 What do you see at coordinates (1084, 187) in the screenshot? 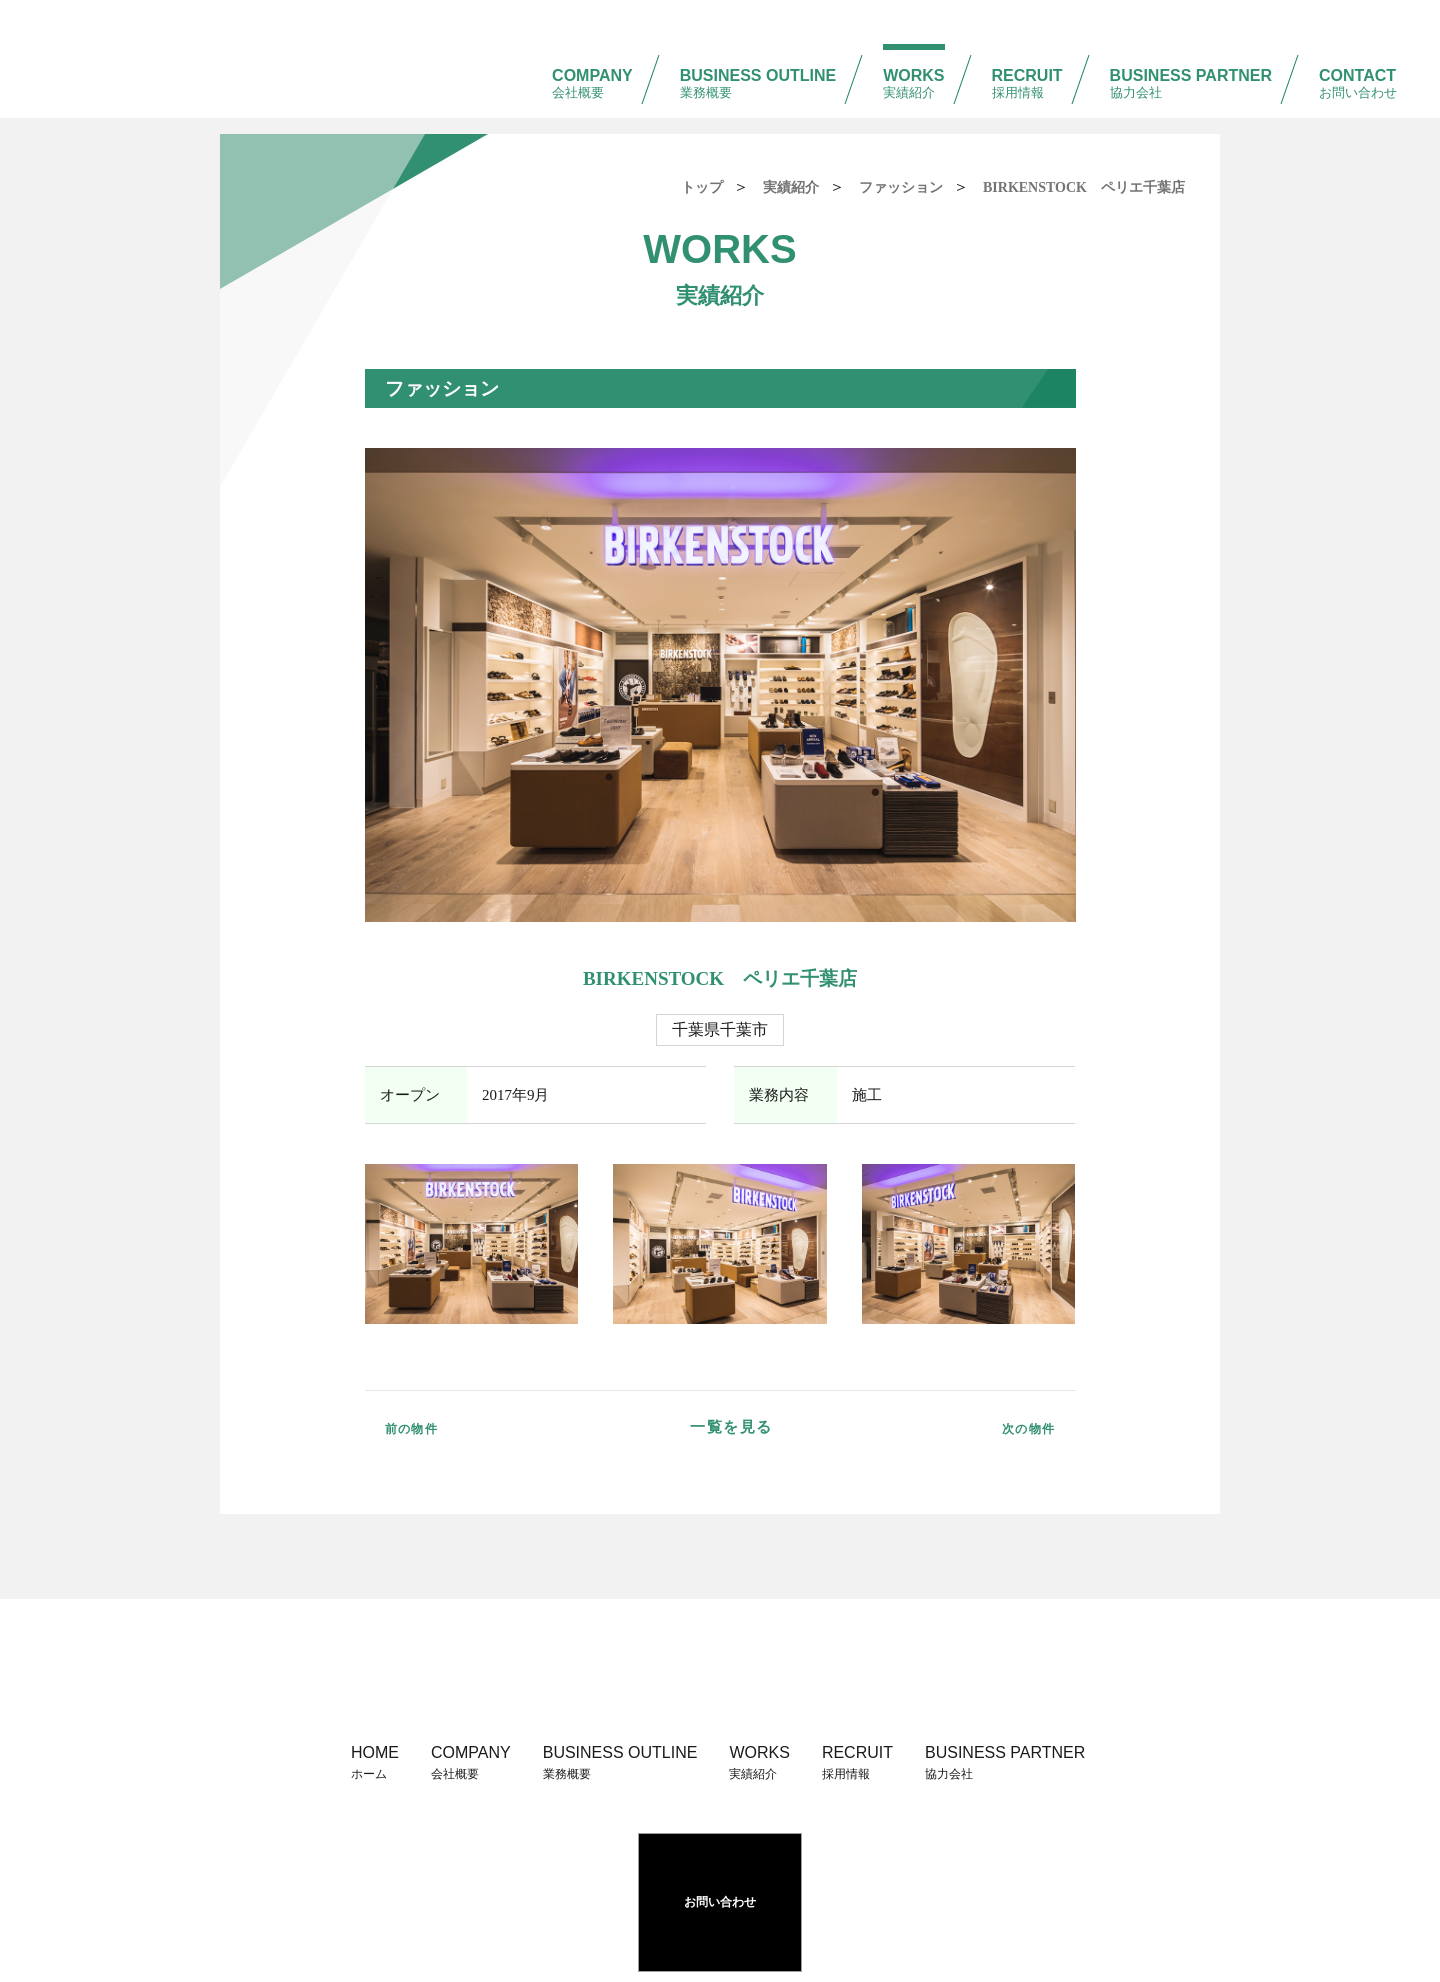
I see `BIRKENSTOCK ペリエ千葉店` at bounding box center [1084, 187].